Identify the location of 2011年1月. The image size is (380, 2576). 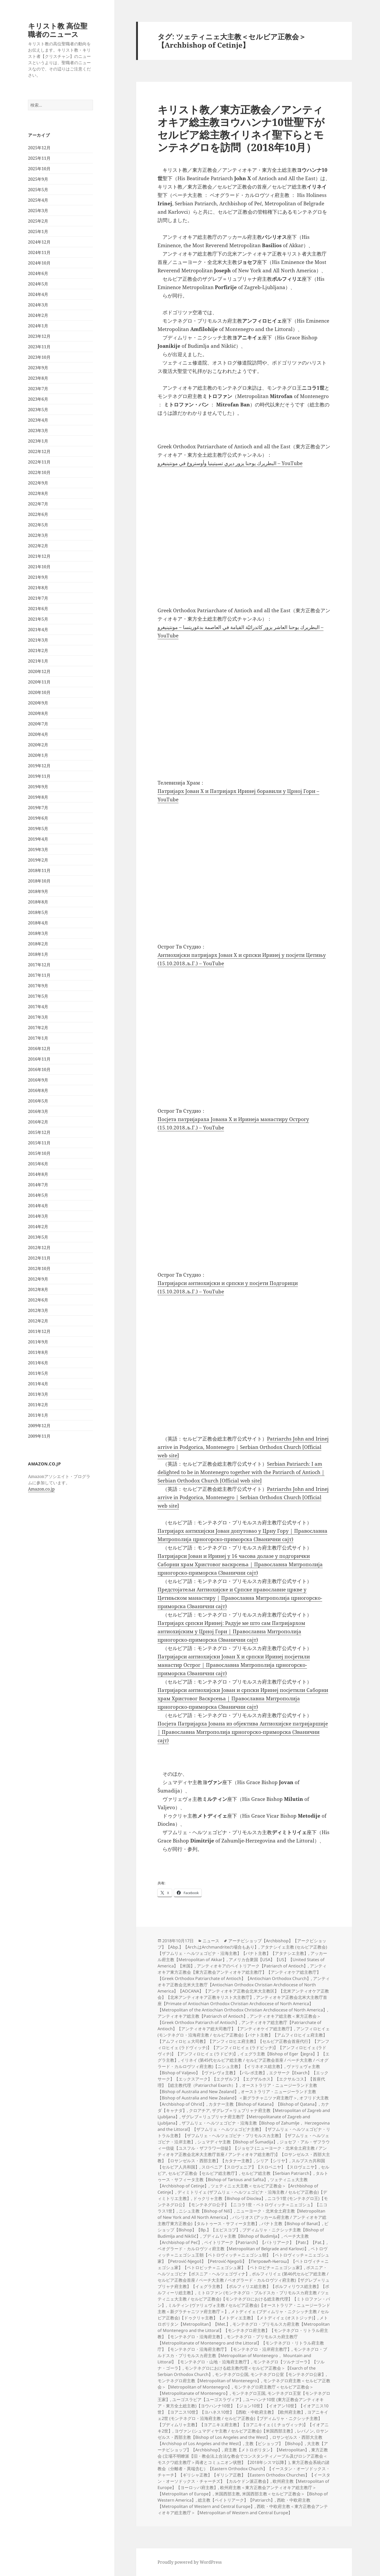
(38, 1415).